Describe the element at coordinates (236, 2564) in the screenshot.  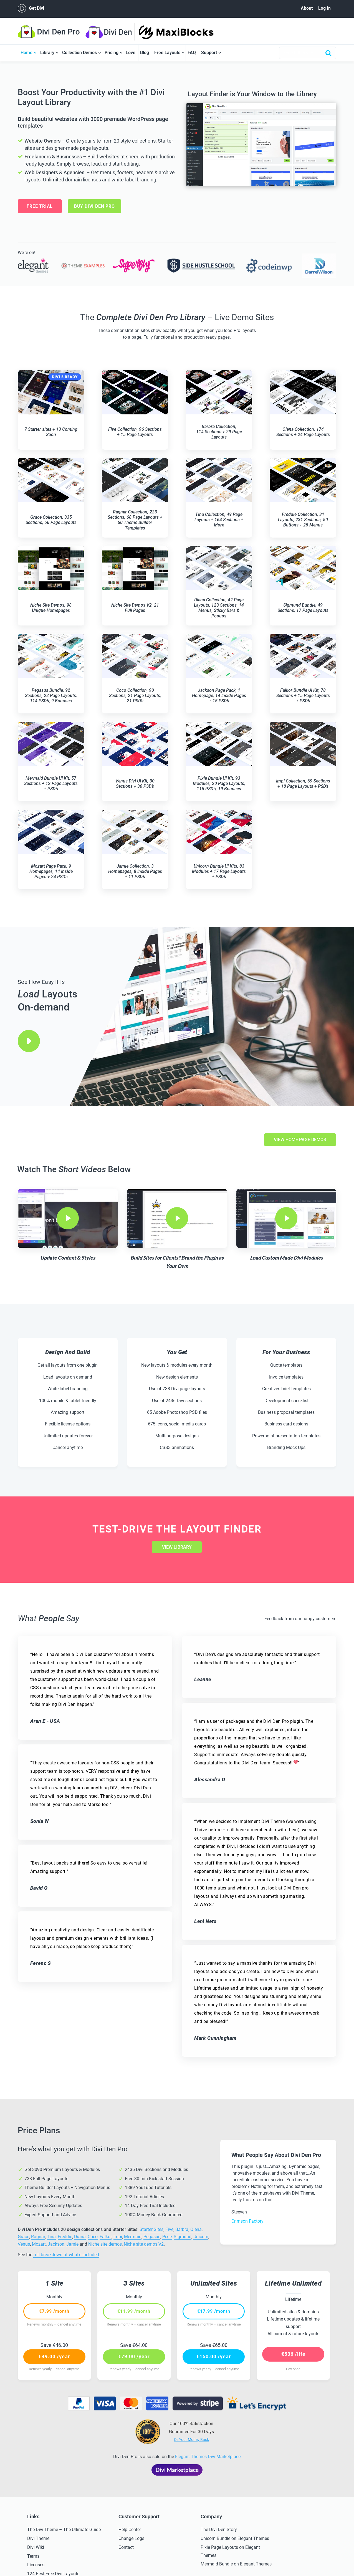
I see `Mermaid Bundle on Elegant Themes` at that location.